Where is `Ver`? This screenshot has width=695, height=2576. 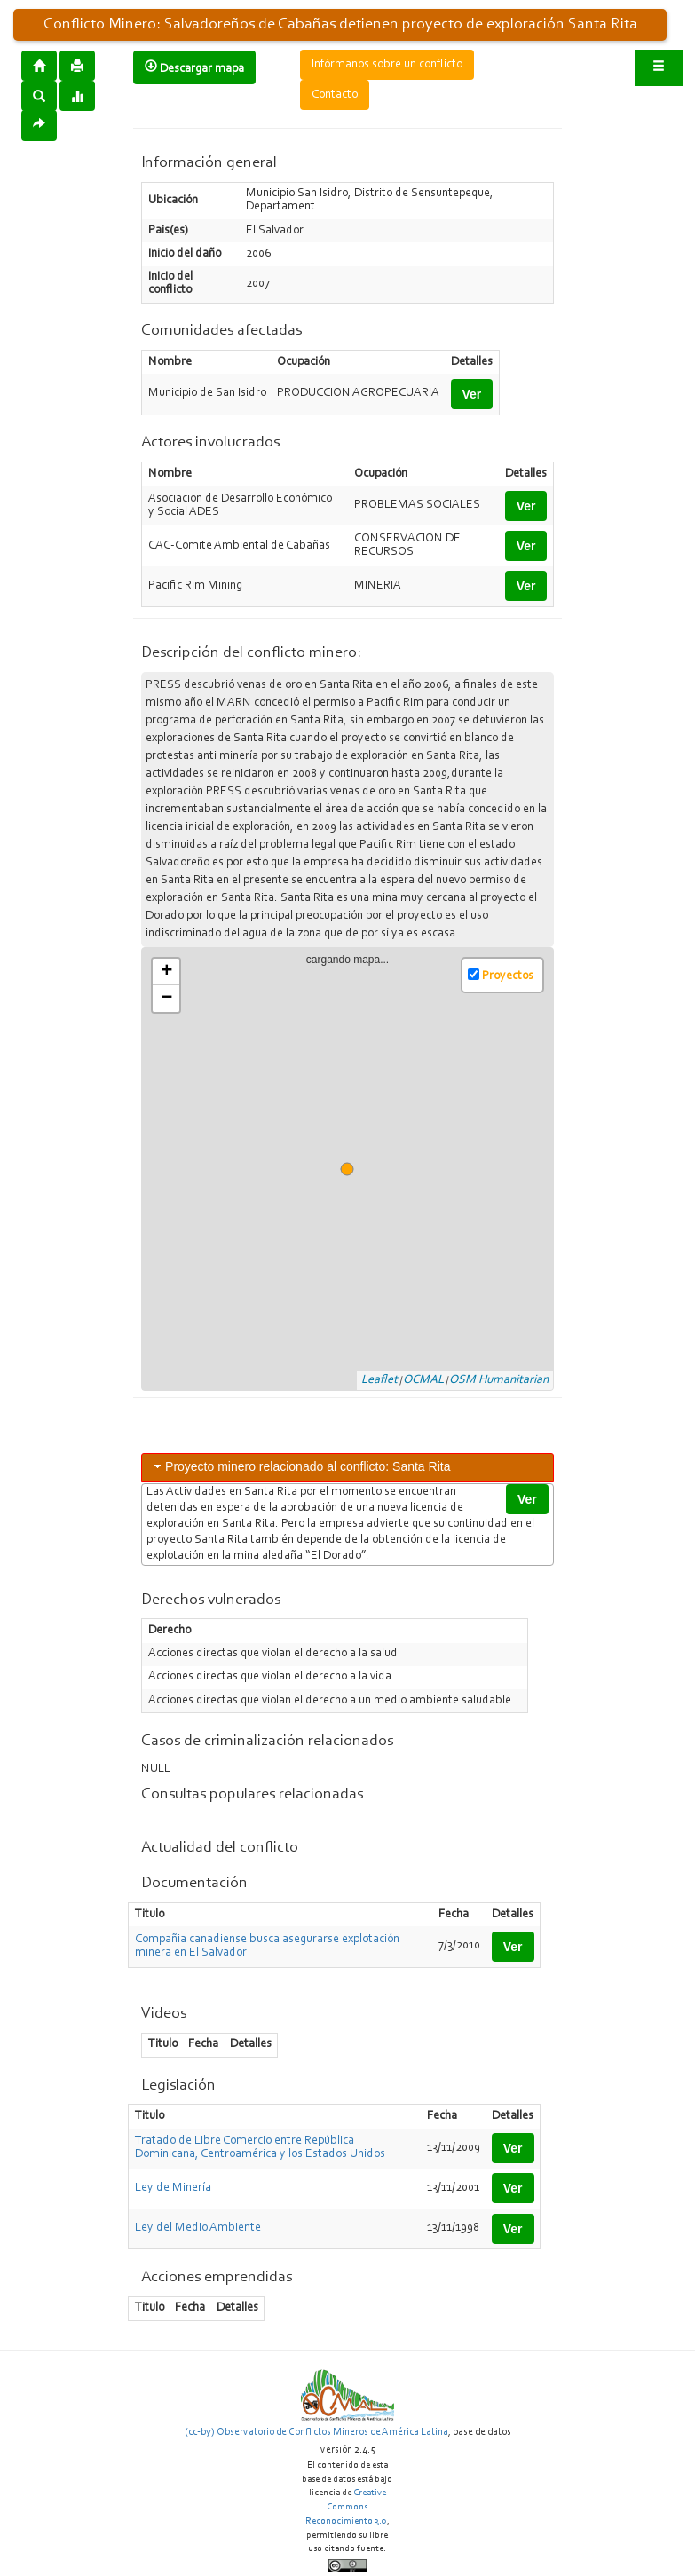
Ver is located at coordinates (472, 394).